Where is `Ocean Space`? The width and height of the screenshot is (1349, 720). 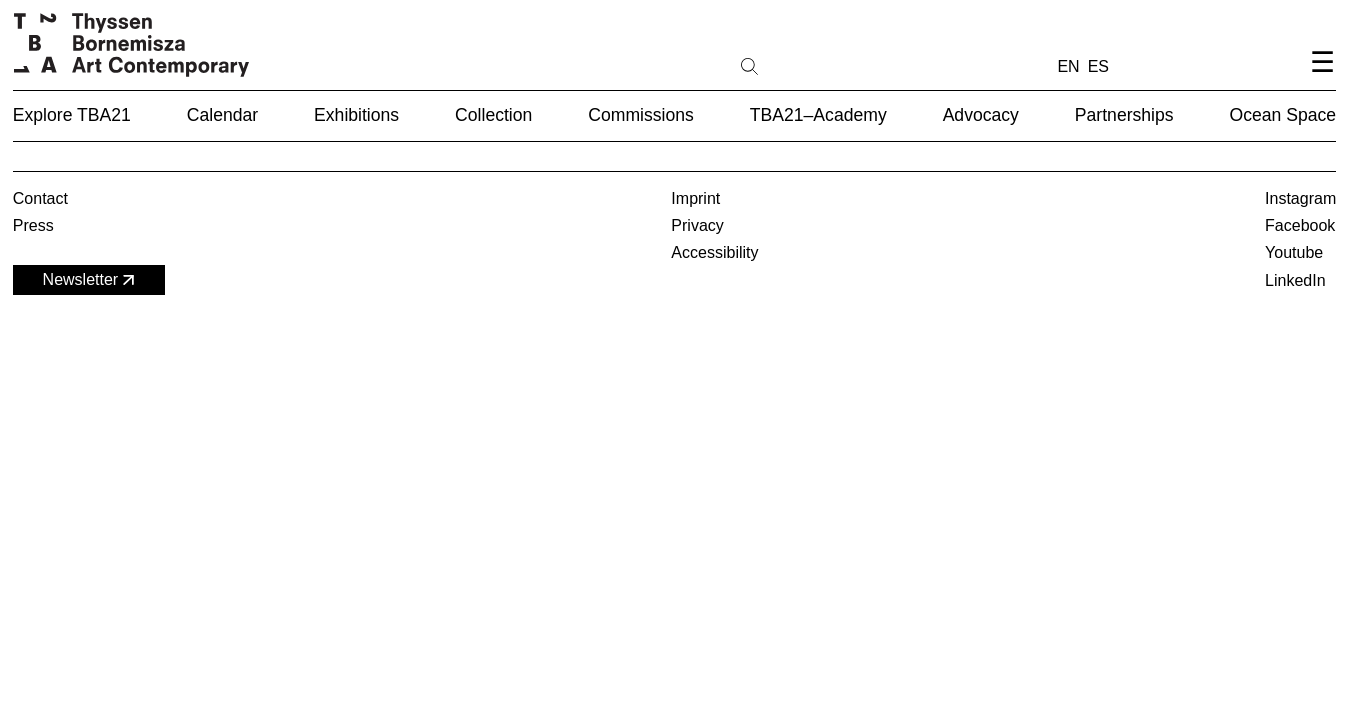 Ocean Space is located at coordinates (1283, 115).